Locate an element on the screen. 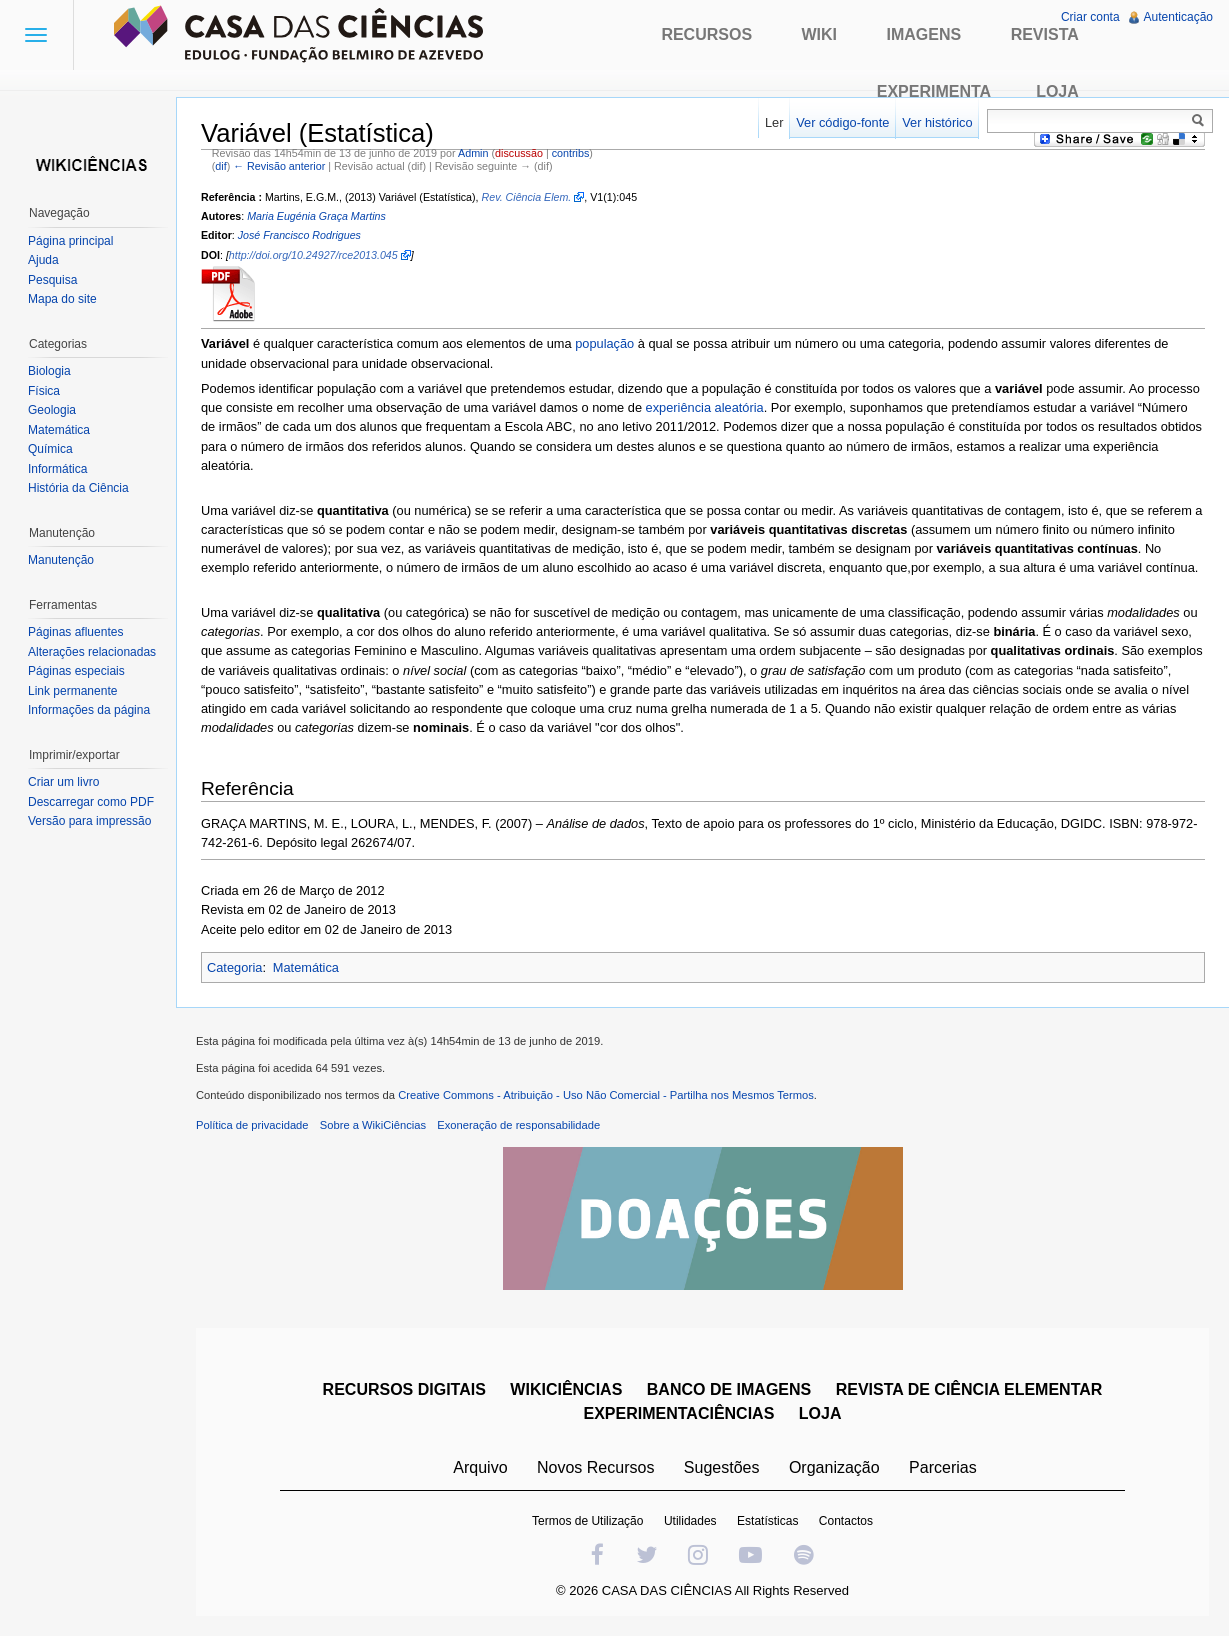  http://doi.org/10.24927/rce2013.045 is located at coordinates (313, 255).